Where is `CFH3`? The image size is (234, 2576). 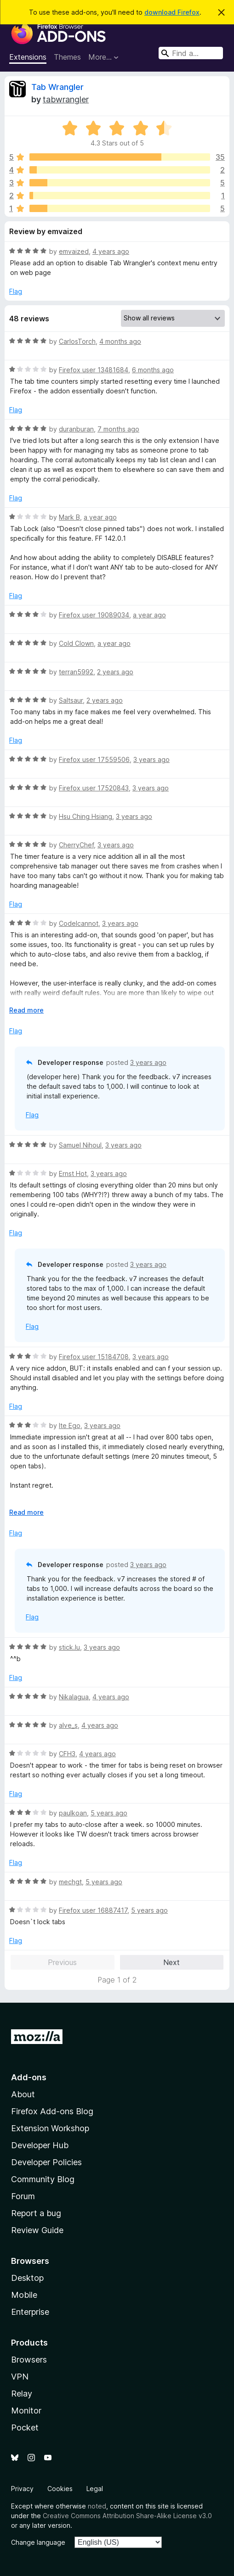 CFH3 is located at coordinates (67, 1754).